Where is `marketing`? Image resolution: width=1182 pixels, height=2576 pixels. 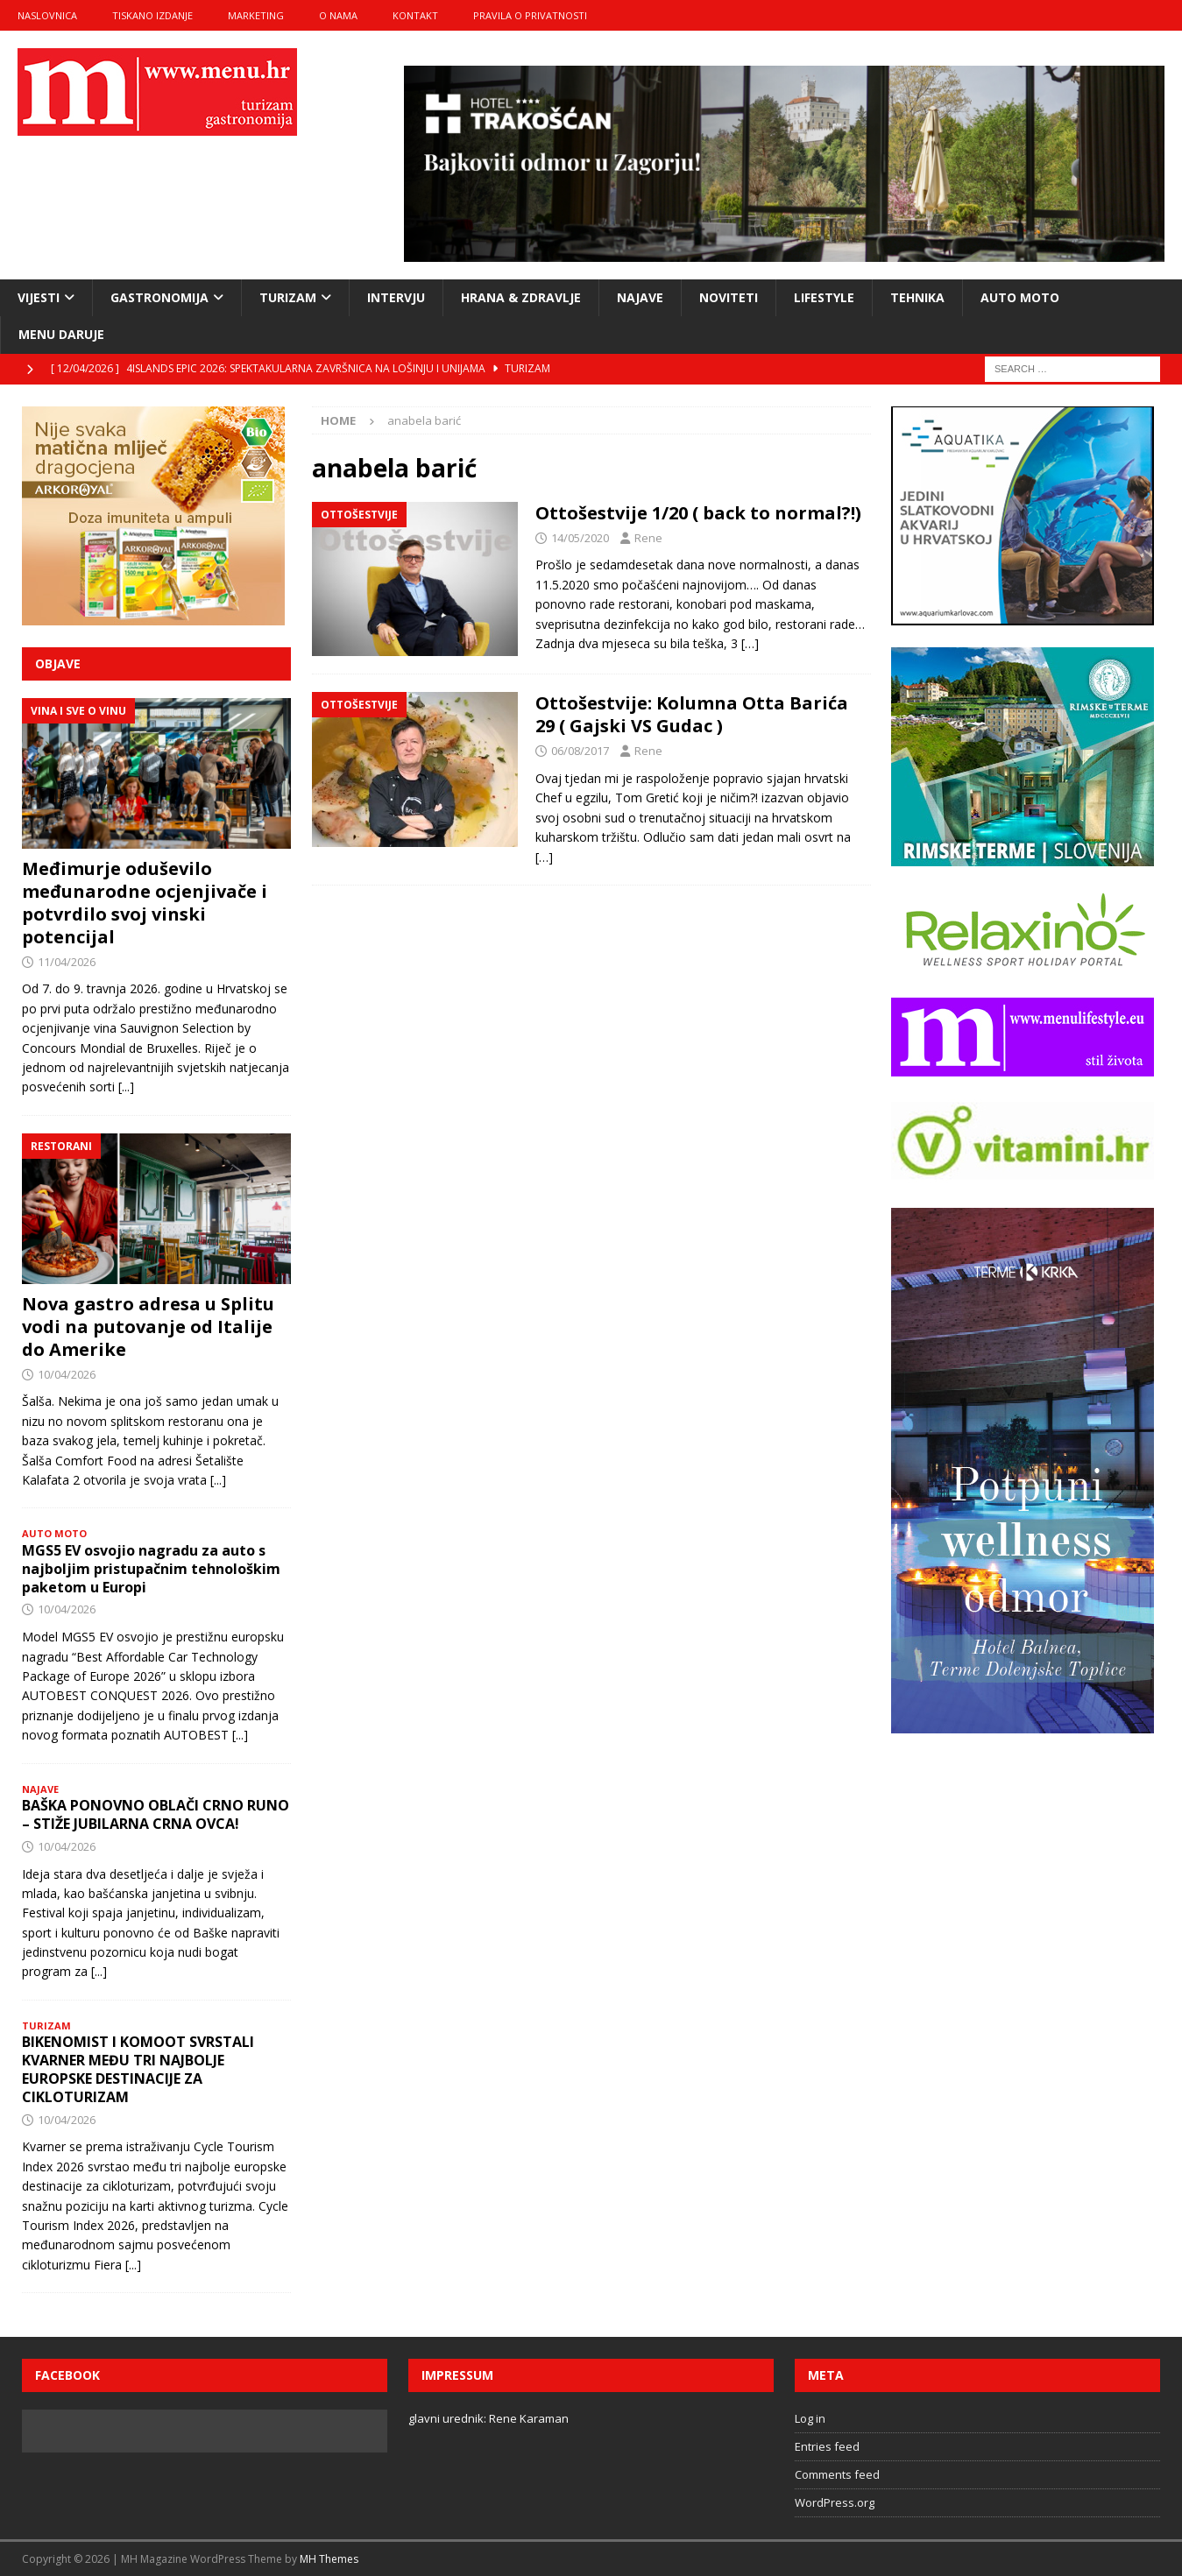
marketing is located at coordinates (256, 15).